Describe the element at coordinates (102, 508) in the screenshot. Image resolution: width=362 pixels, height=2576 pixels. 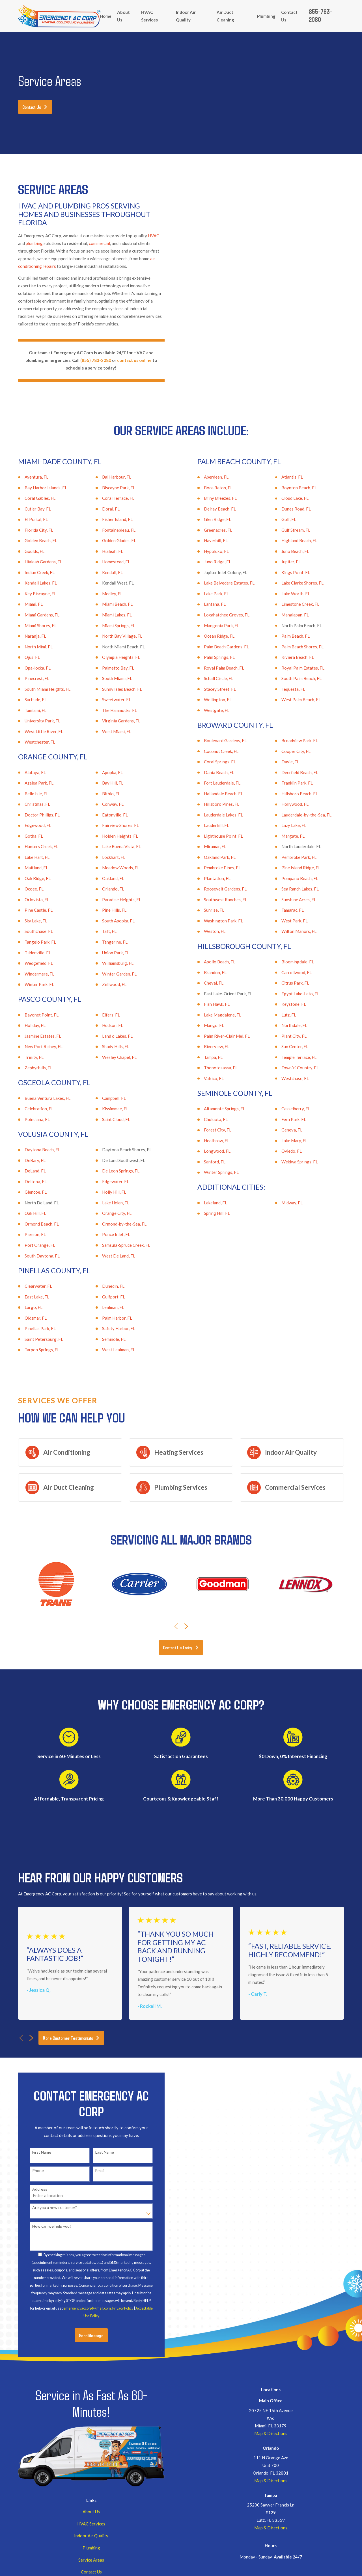
I see `Doral, FL` at that location.